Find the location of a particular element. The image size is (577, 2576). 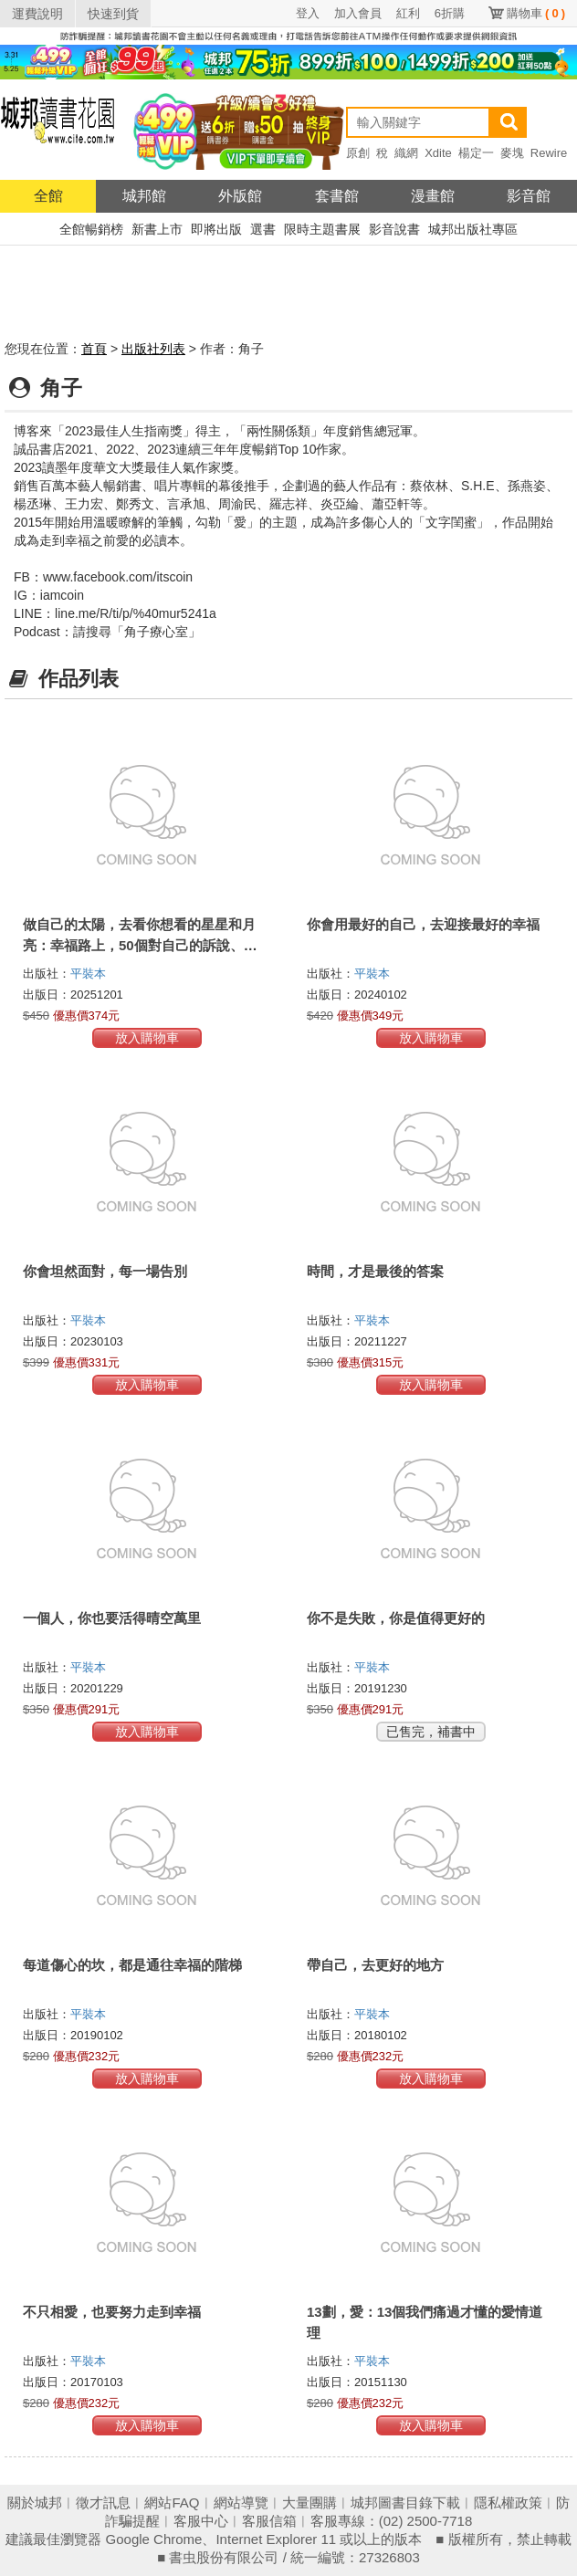

每道傷心的坎，都是通往幸福的階梯 is located at coordinates (132, 1965).